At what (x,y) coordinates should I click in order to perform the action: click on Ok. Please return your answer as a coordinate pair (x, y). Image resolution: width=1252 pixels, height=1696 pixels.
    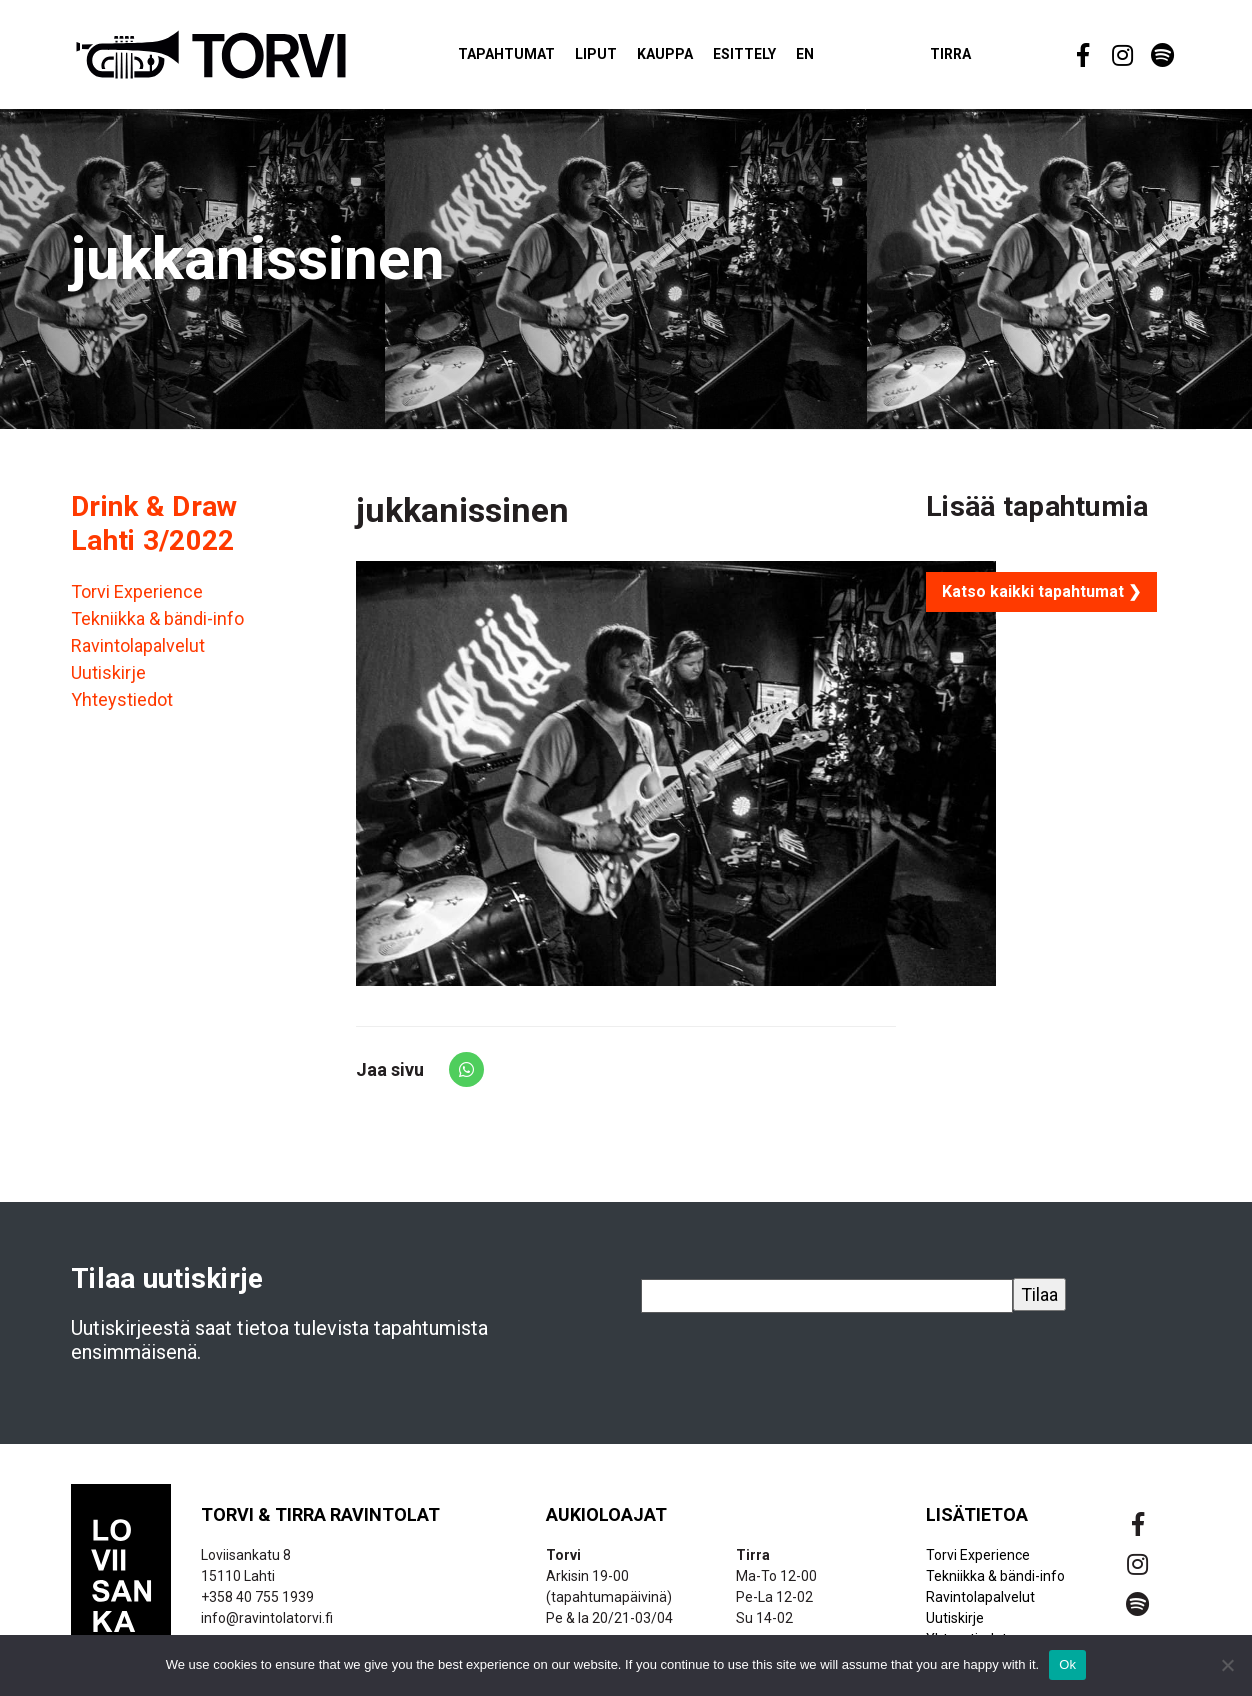
    Looking at the image, I should click on (1067, 1664).